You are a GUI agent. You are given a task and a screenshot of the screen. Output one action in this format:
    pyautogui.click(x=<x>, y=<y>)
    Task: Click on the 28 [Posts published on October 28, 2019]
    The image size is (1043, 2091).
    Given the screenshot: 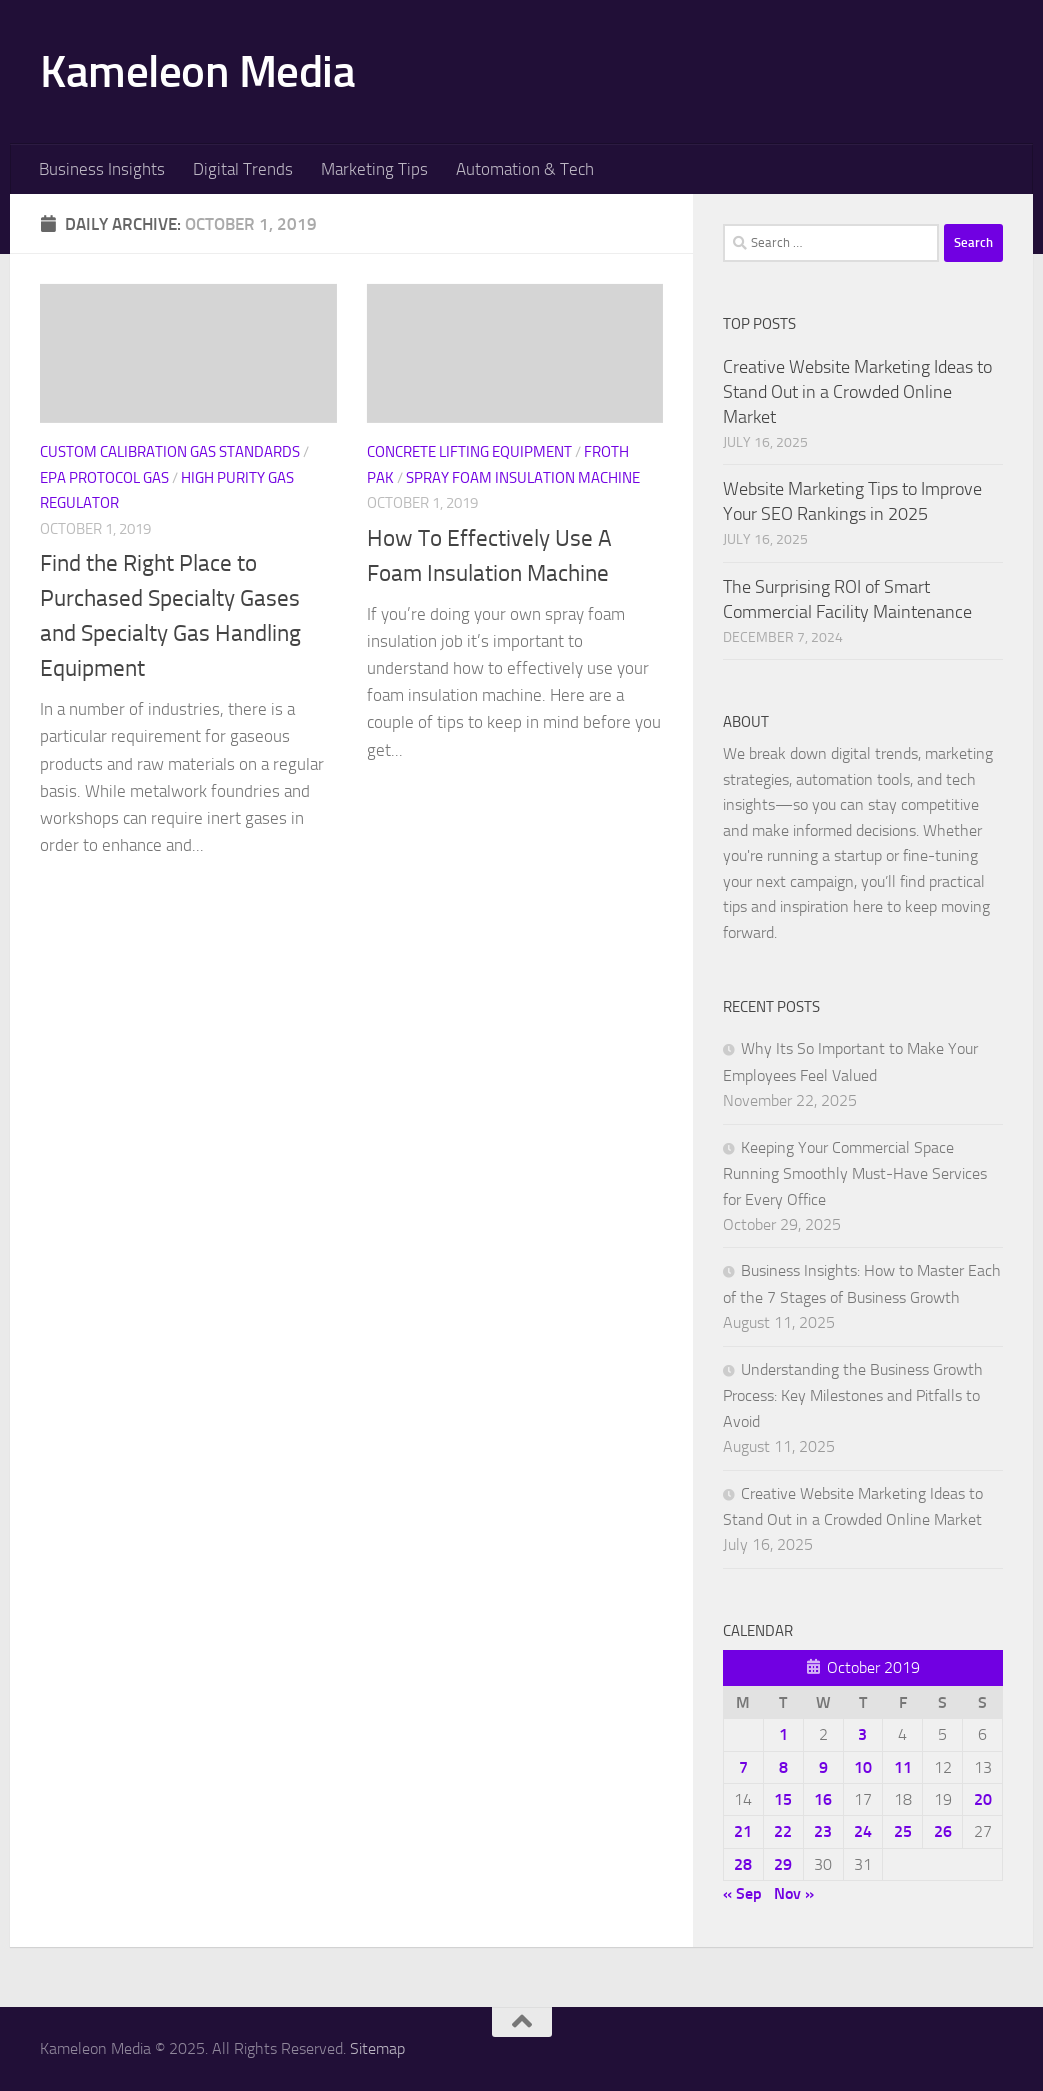 What is the action you would take?
    pyautogui.click(x=743, y=1864)
    